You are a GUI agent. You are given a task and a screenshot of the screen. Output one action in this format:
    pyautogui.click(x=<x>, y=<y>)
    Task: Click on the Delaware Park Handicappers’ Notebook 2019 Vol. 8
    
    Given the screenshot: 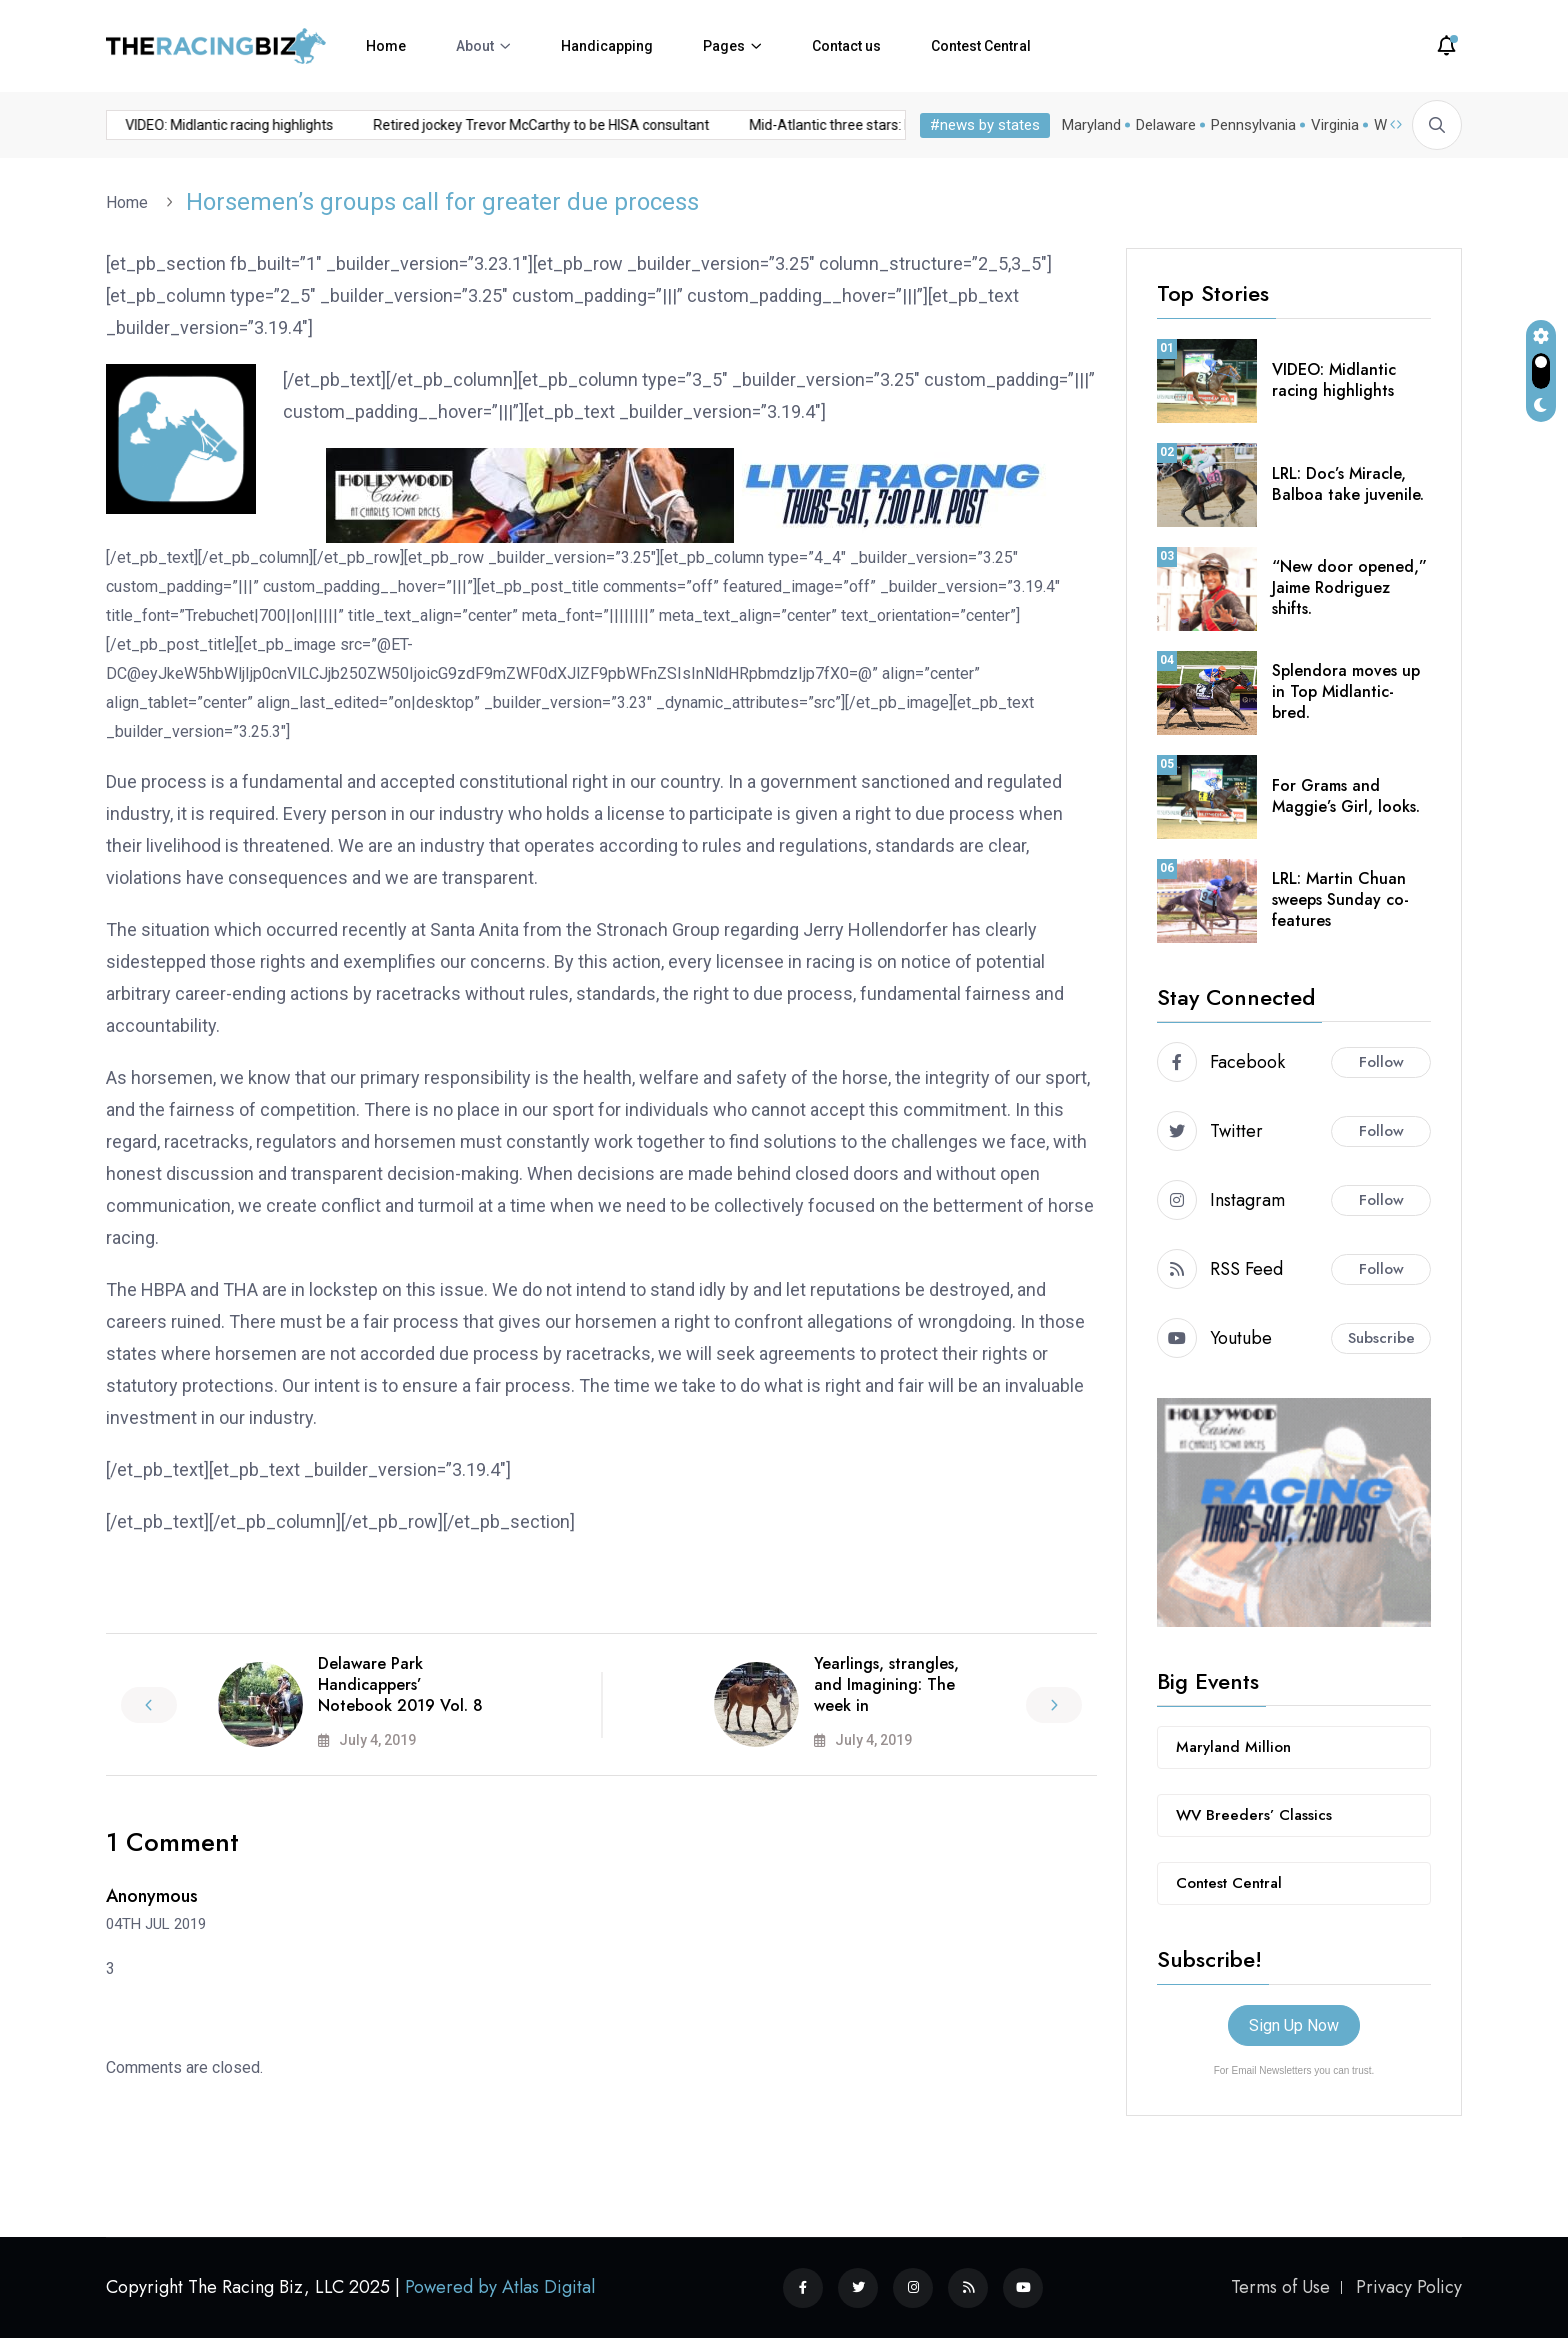 What is the action you would take?
    pyautogui.click(x=400, y=1684)
    